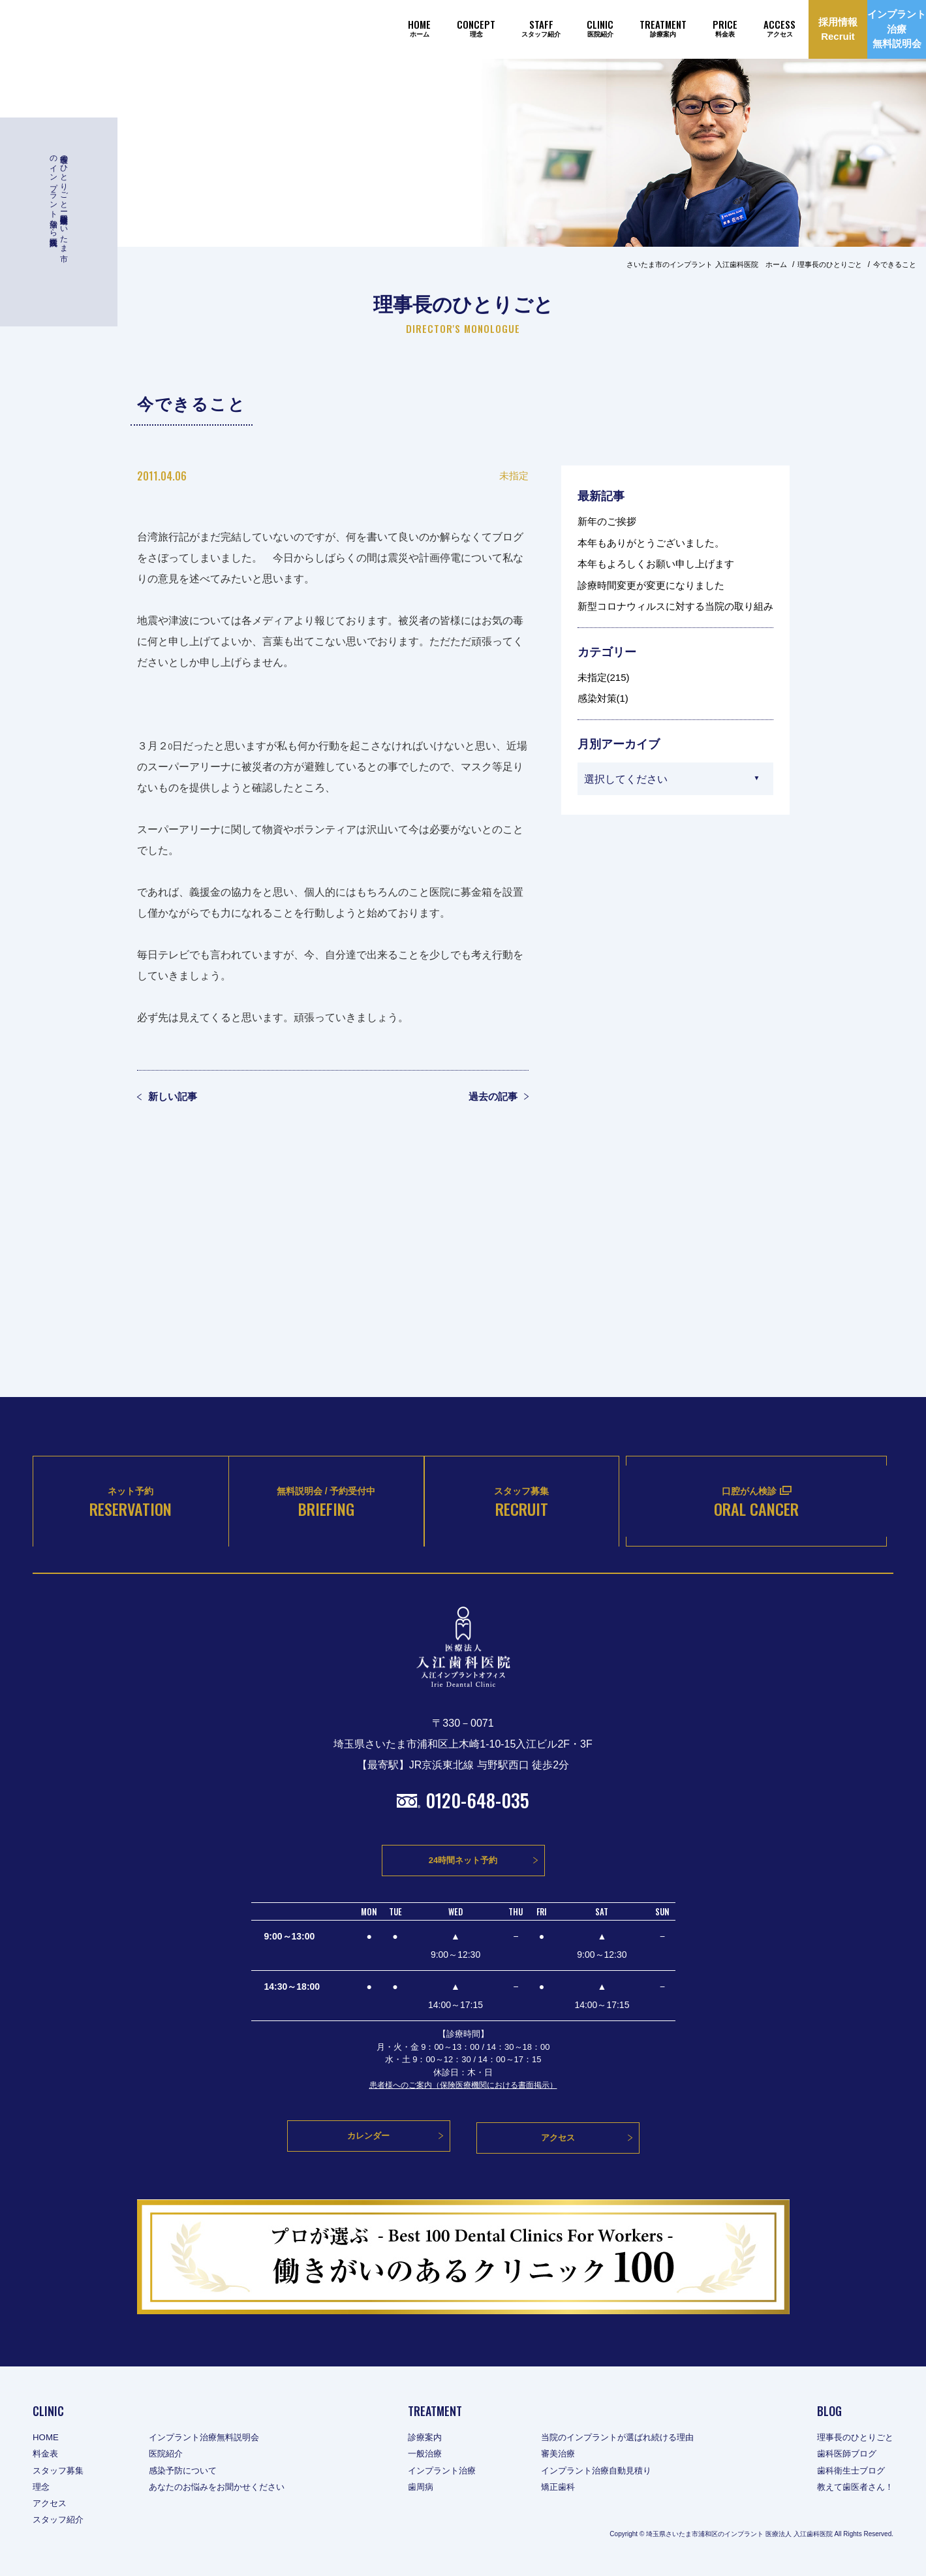 The height and width of the screenshot is (2576, 926). What do you see at coordinates (607, 521) in the screenshot?
I see `新年のご挨拶` at bounding box center [607, 521].